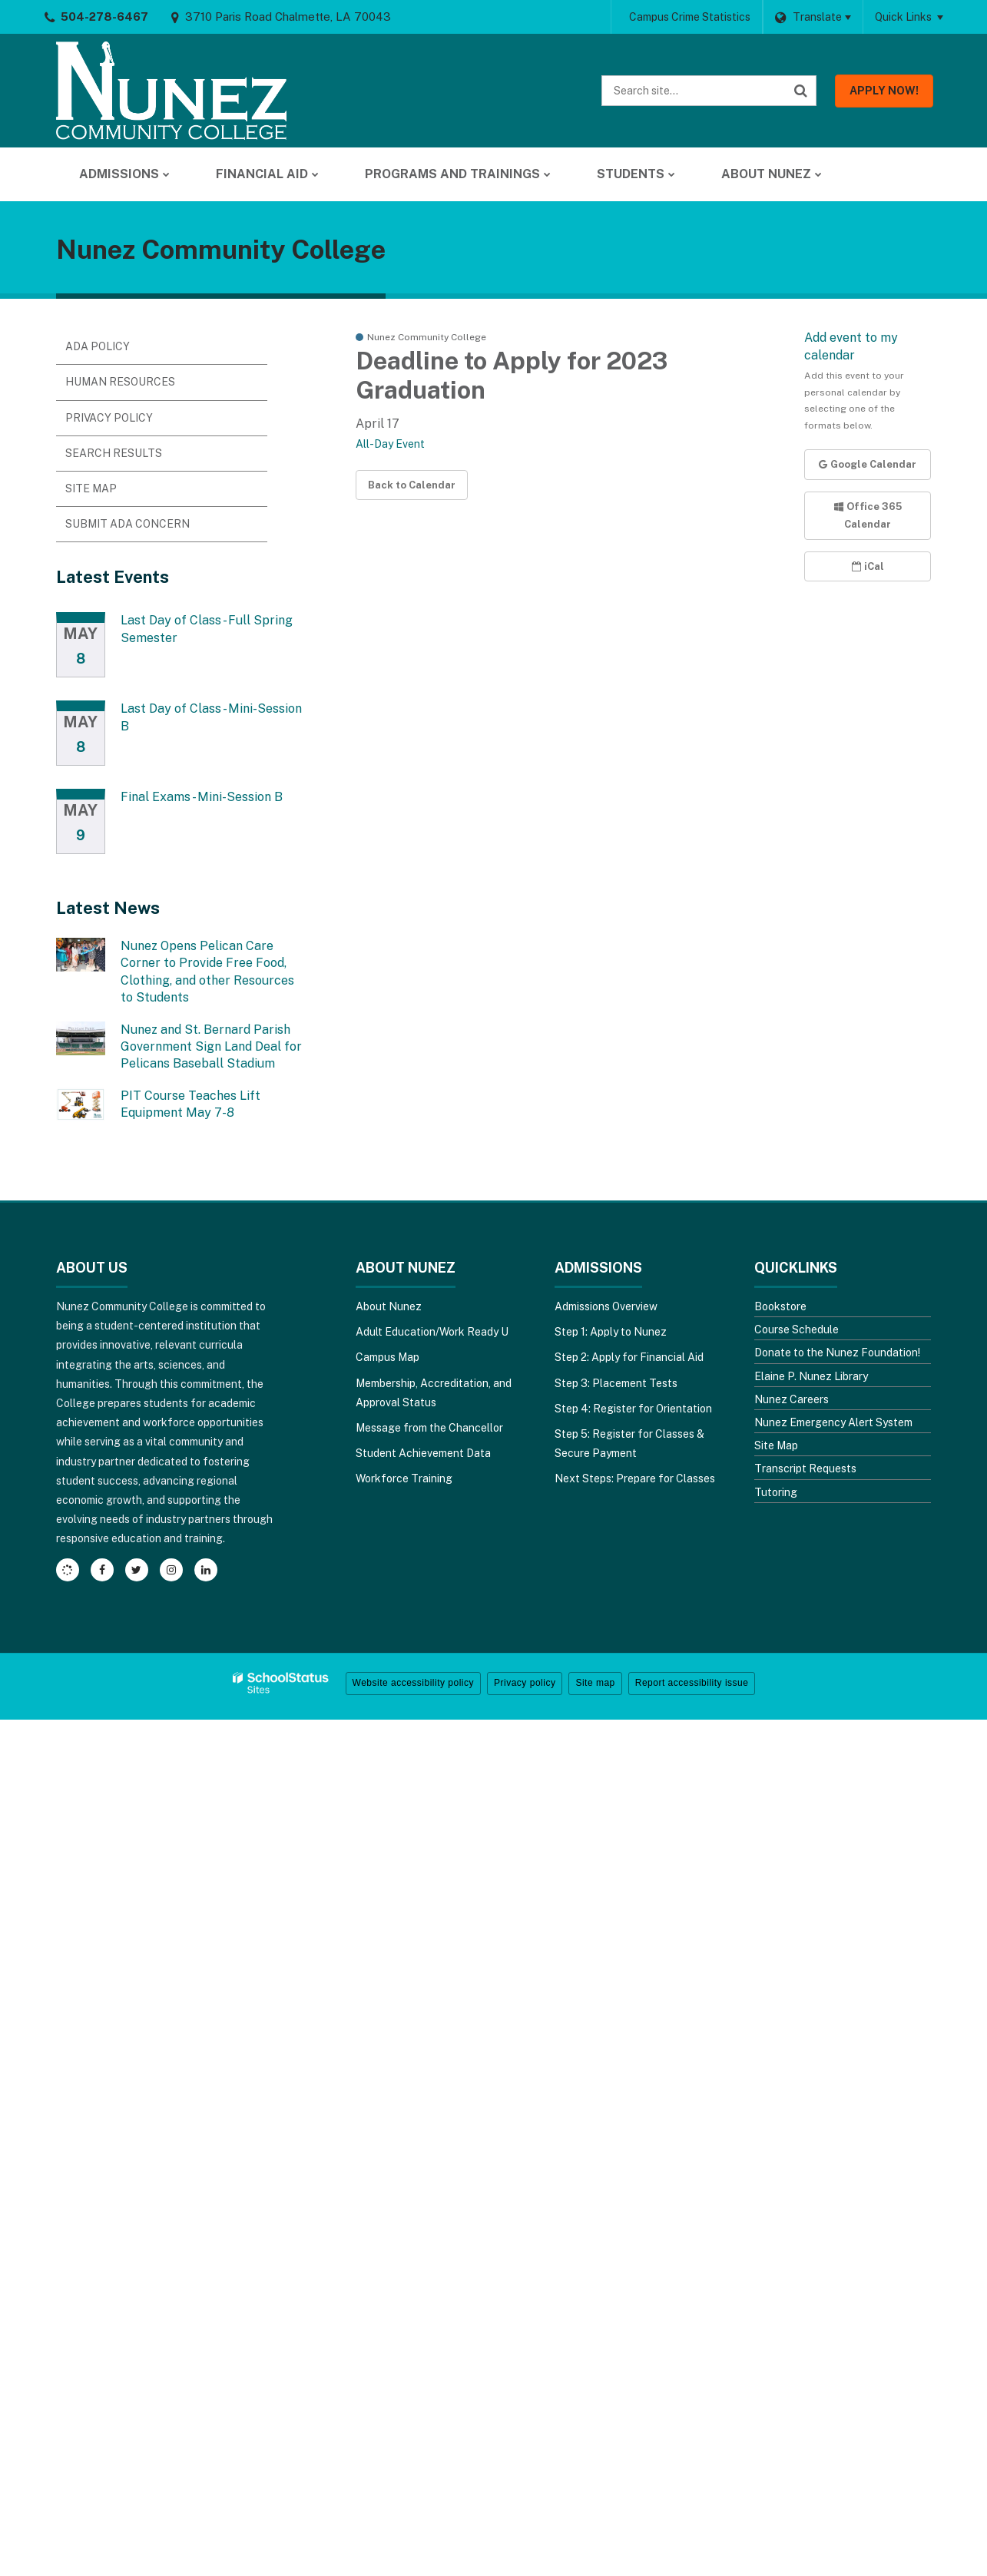 The height and width of the screenshot is (2576, 987). I want to click on Step 2: Apply for Financial Aid, so click(629, 1357).